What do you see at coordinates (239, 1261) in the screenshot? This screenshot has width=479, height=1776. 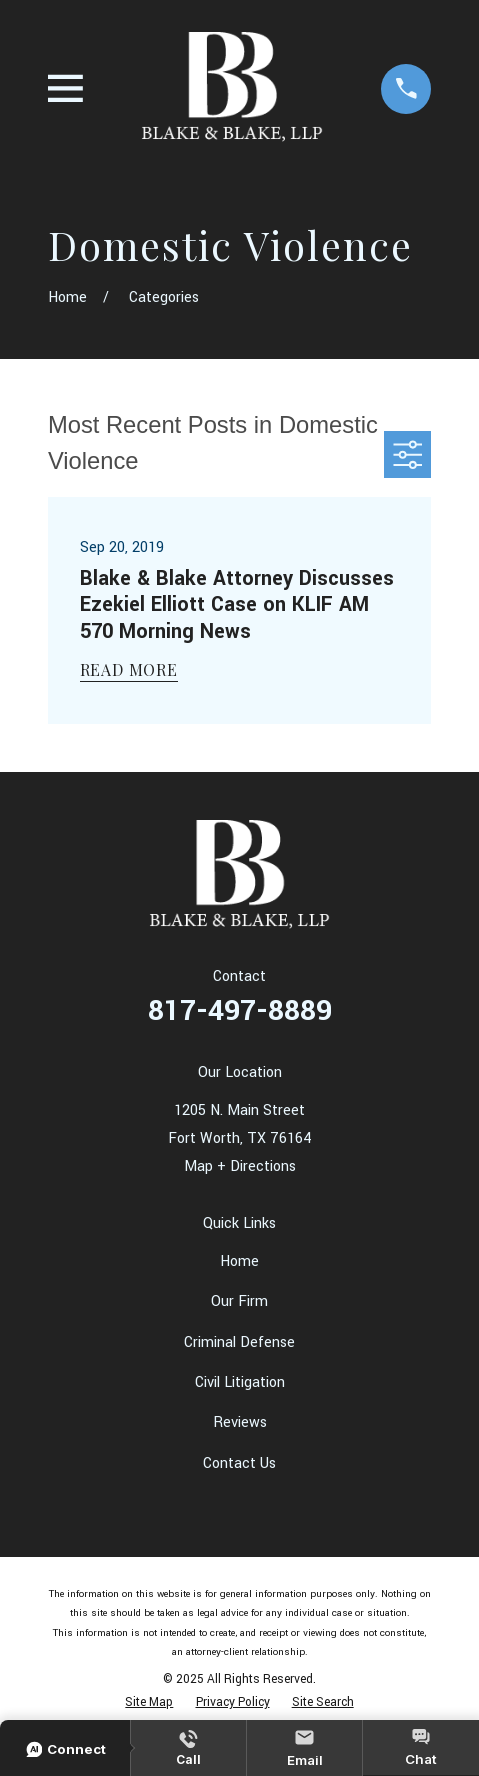 I see `Home` at bounding box center [239, 1261].